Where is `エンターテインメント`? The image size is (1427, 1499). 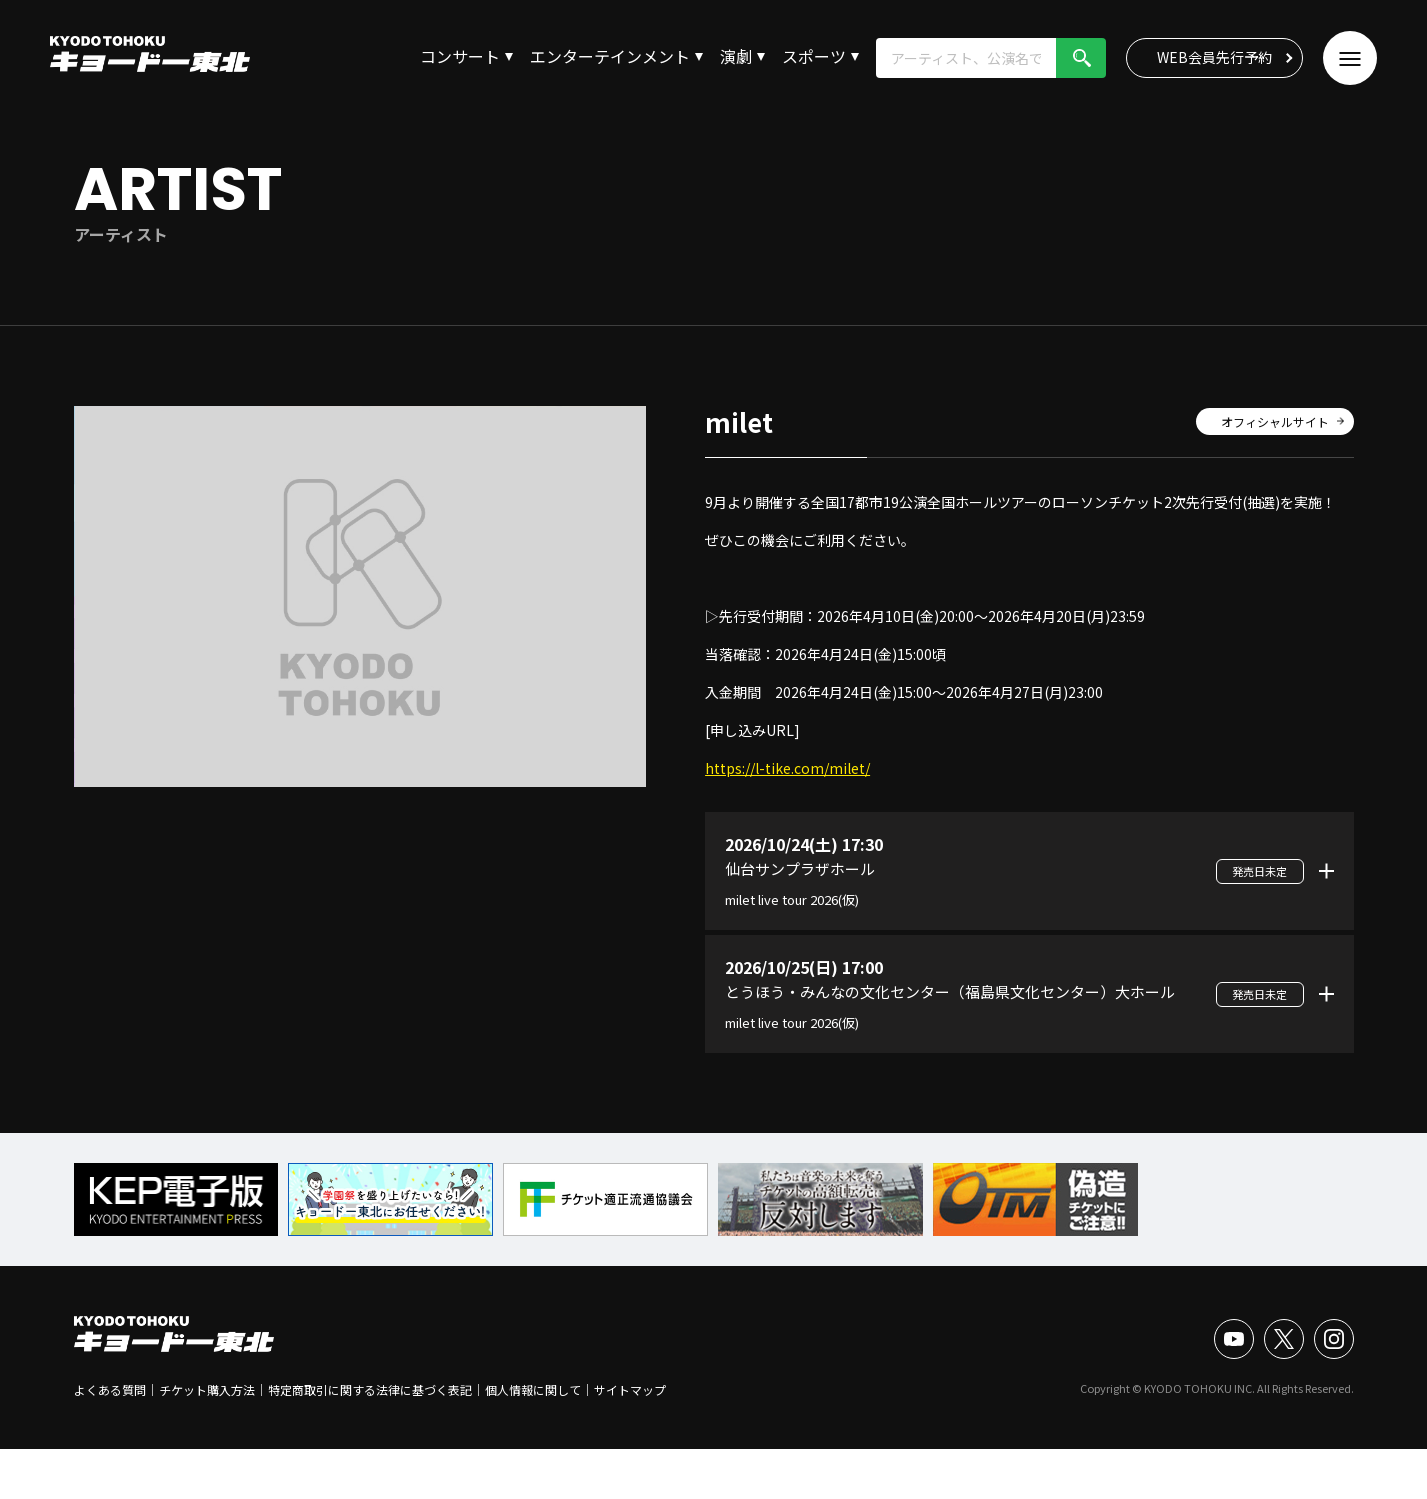
エンターテインメント is located at coordinates (610, 56).